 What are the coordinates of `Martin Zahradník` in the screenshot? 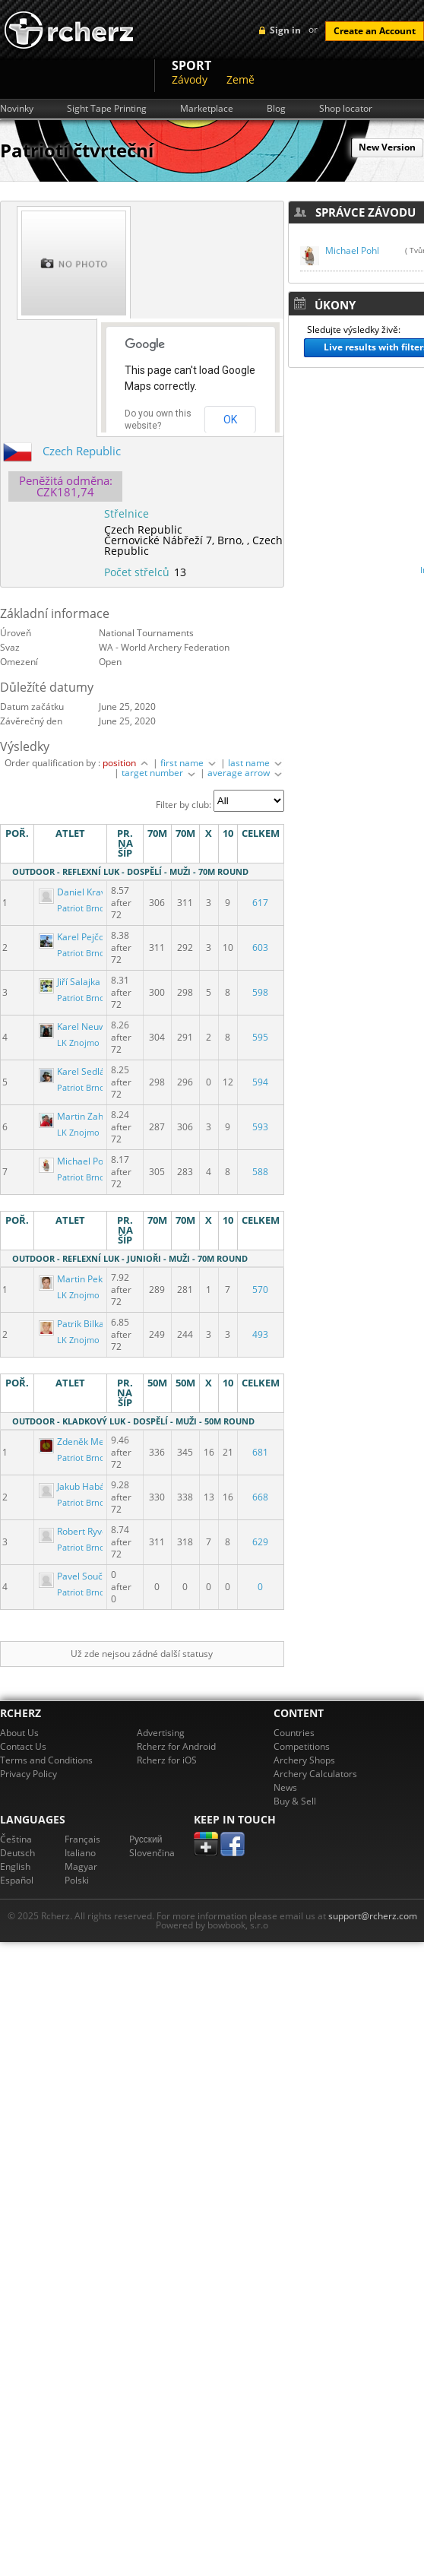 It's located at (85, 1116).